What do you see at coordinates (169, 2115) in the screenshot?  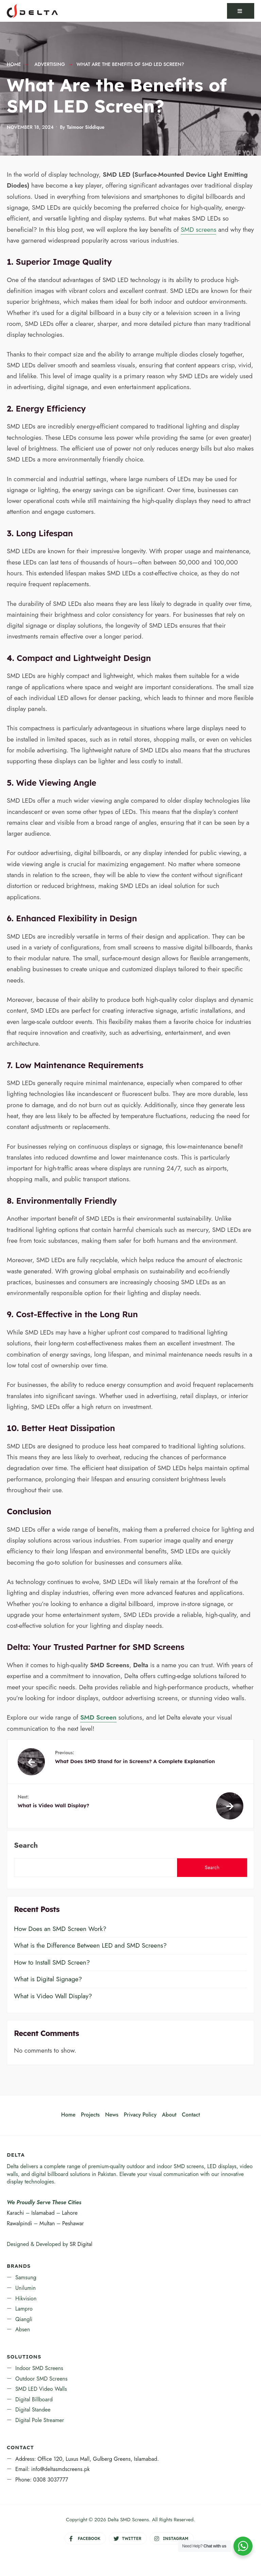 I see `About` at bounding box center [169, 2115].